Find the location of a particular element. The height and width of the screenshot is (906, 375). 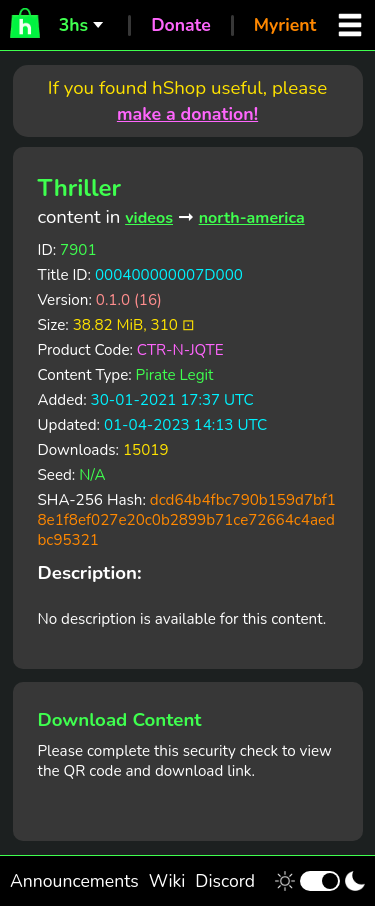

3hs is located at coordinates (73, 25).